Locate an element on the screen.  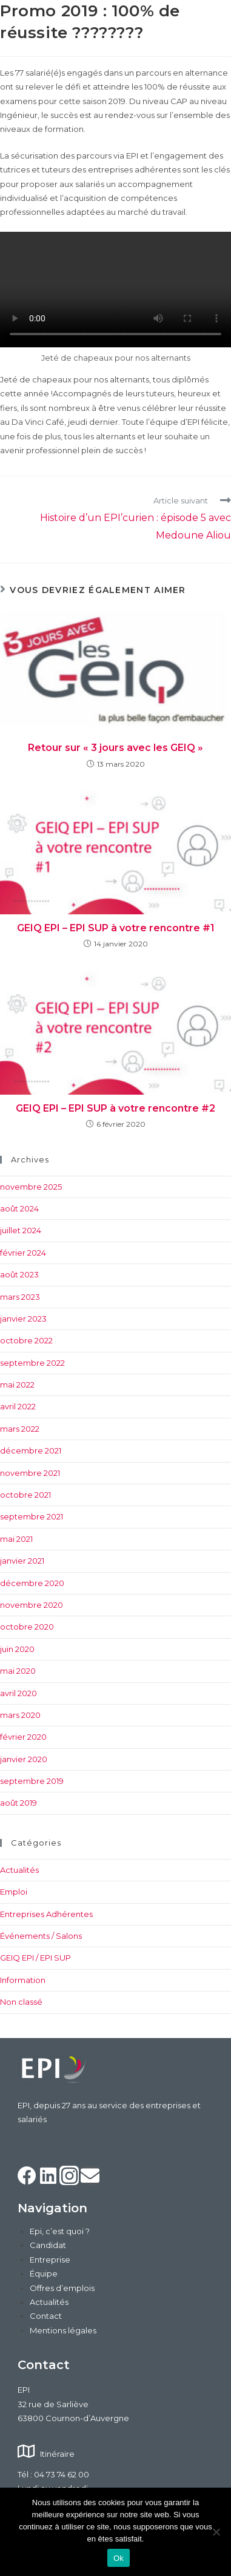
Contact is located at coordinates (46, 2316).